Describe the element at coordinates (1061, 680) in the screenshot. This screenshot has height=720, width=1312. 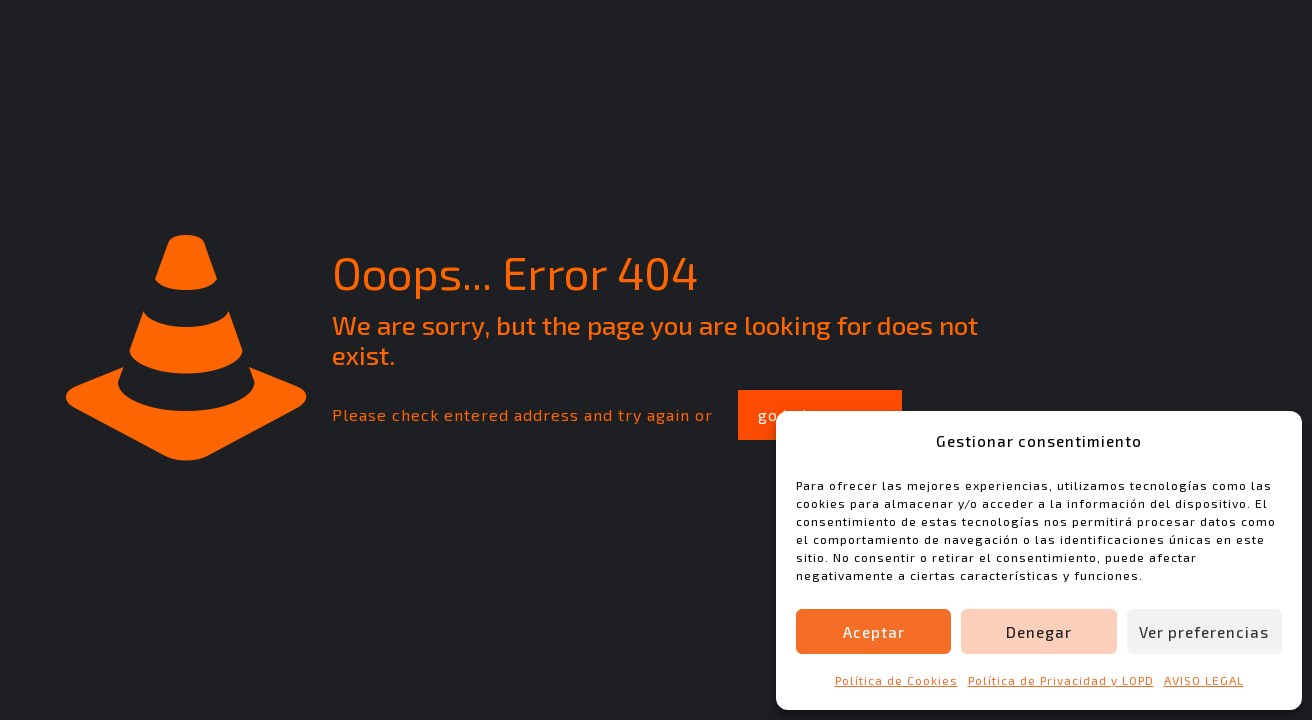
I see `Política de Privacidad y LOPD` at that location.